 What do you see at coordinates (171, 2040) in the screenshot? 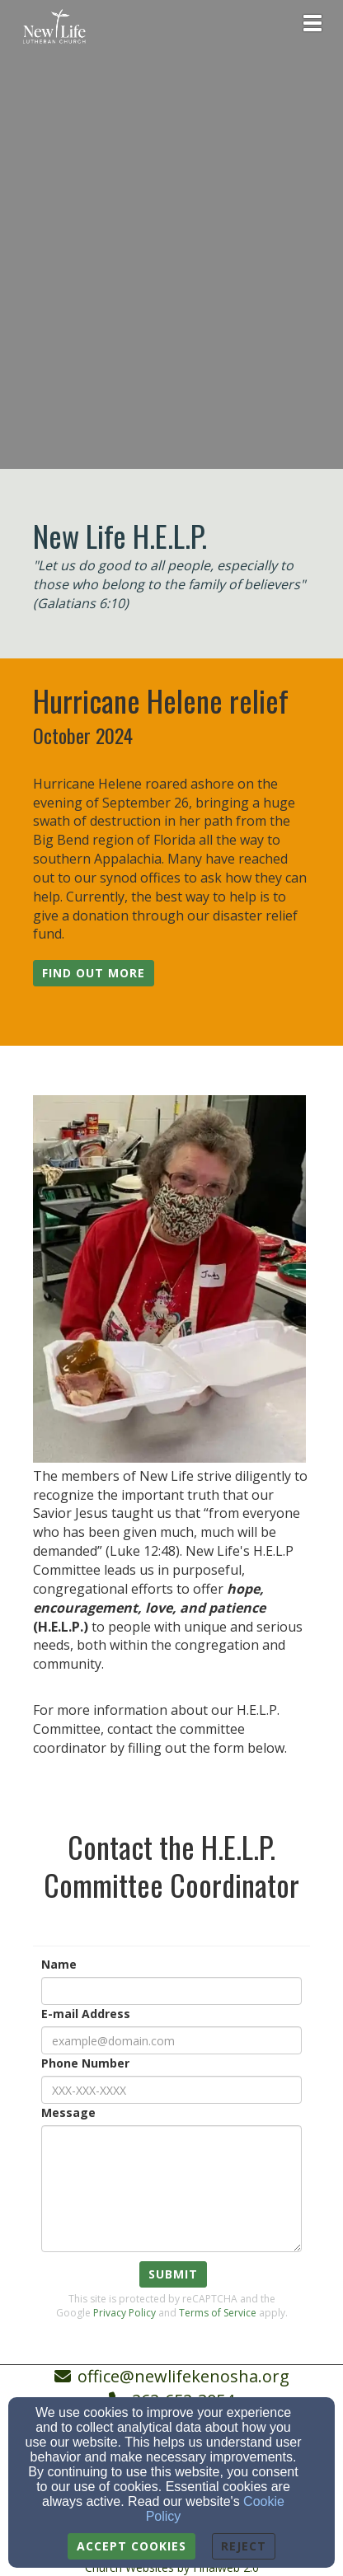
I see `[E-mail Address]` at bounding box center [171, 2040].